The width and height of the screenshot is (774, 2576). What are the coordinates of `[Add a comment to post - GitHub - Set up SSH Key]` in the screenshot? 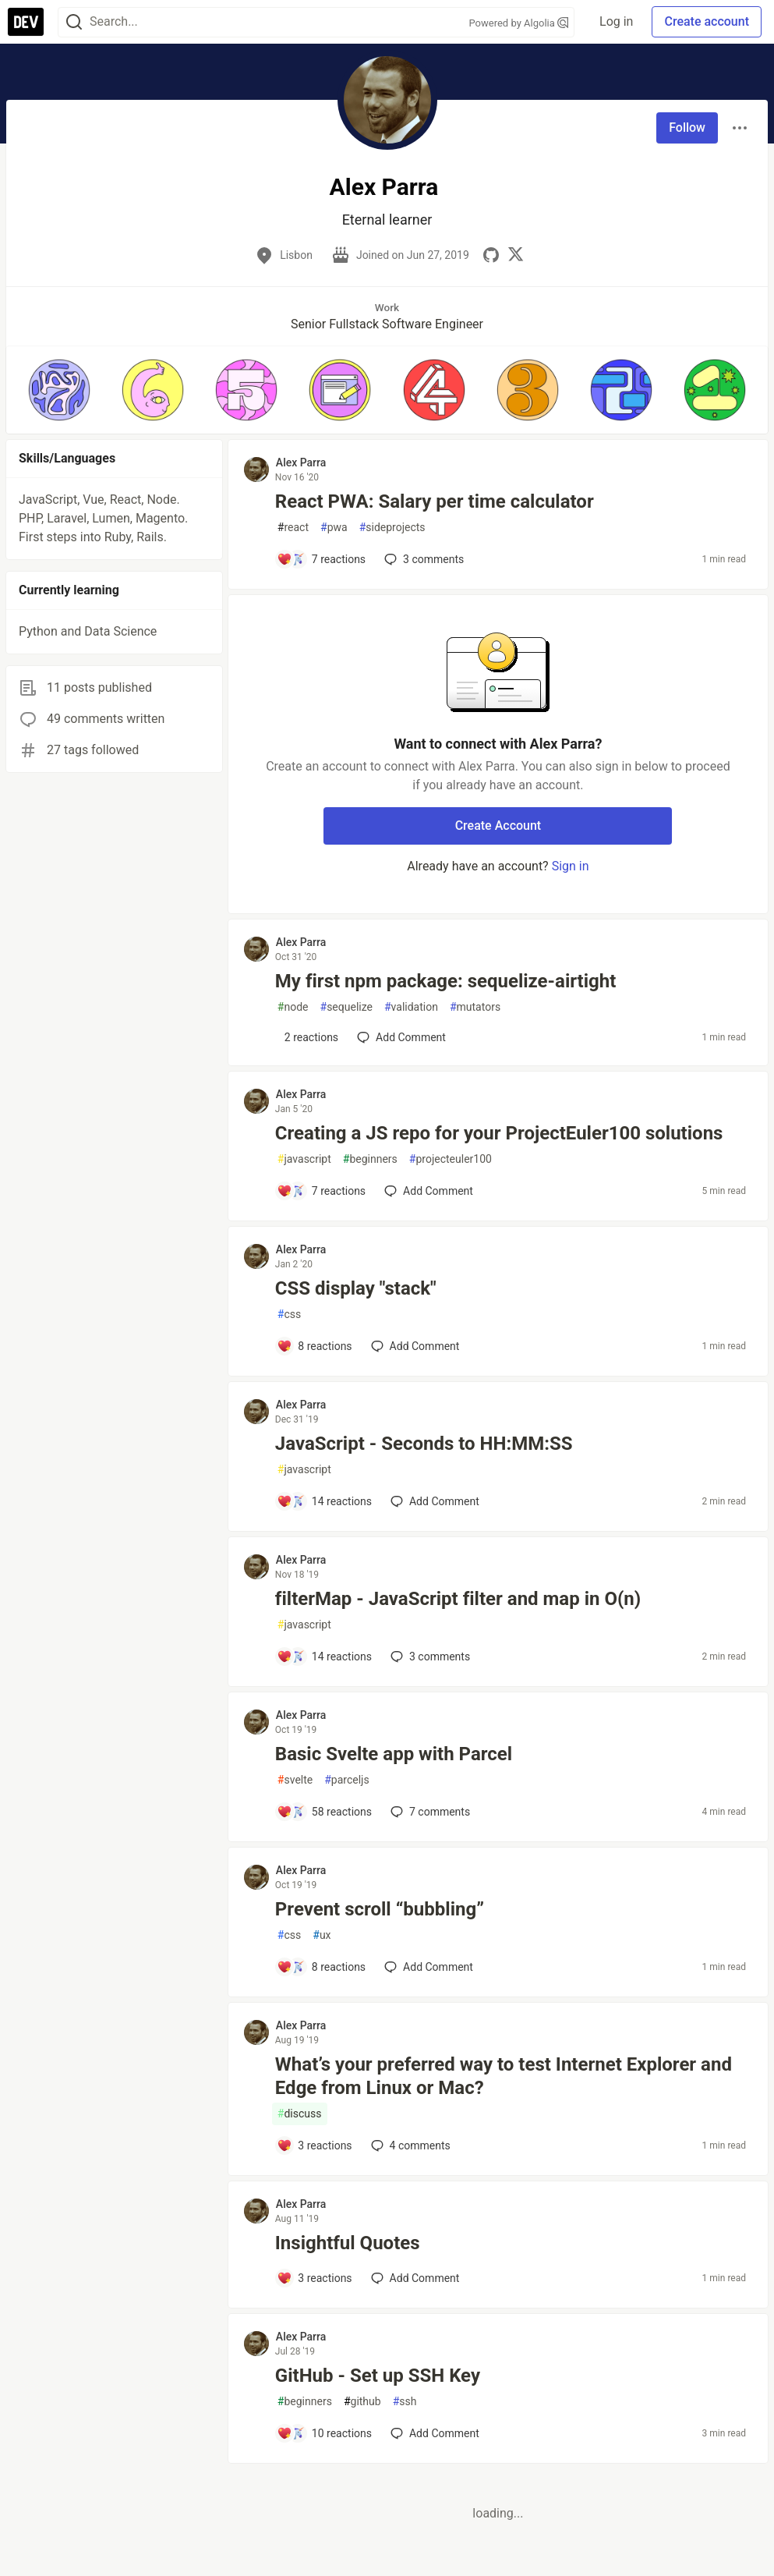 It's located at (324, 2433).